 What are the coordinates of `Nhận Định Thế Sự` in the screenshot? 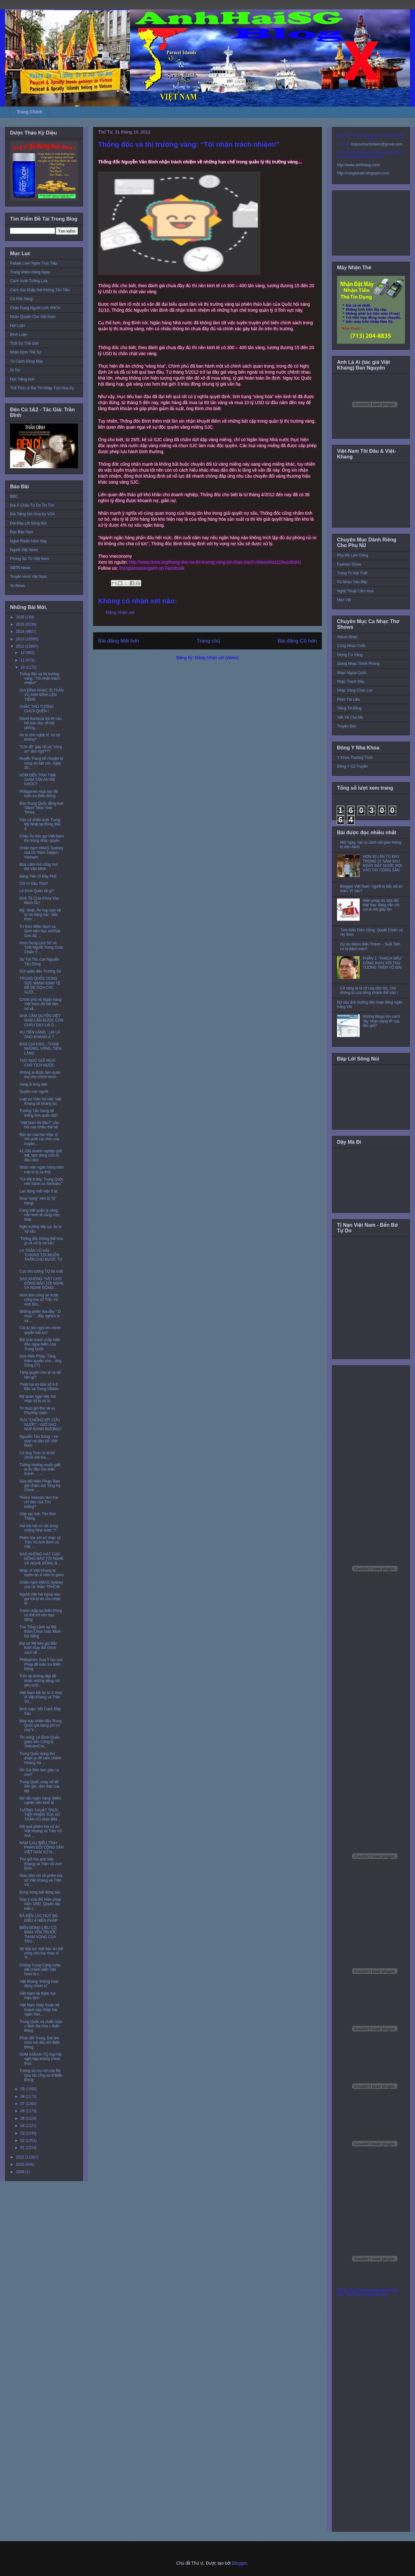 It's located at (25, 352).